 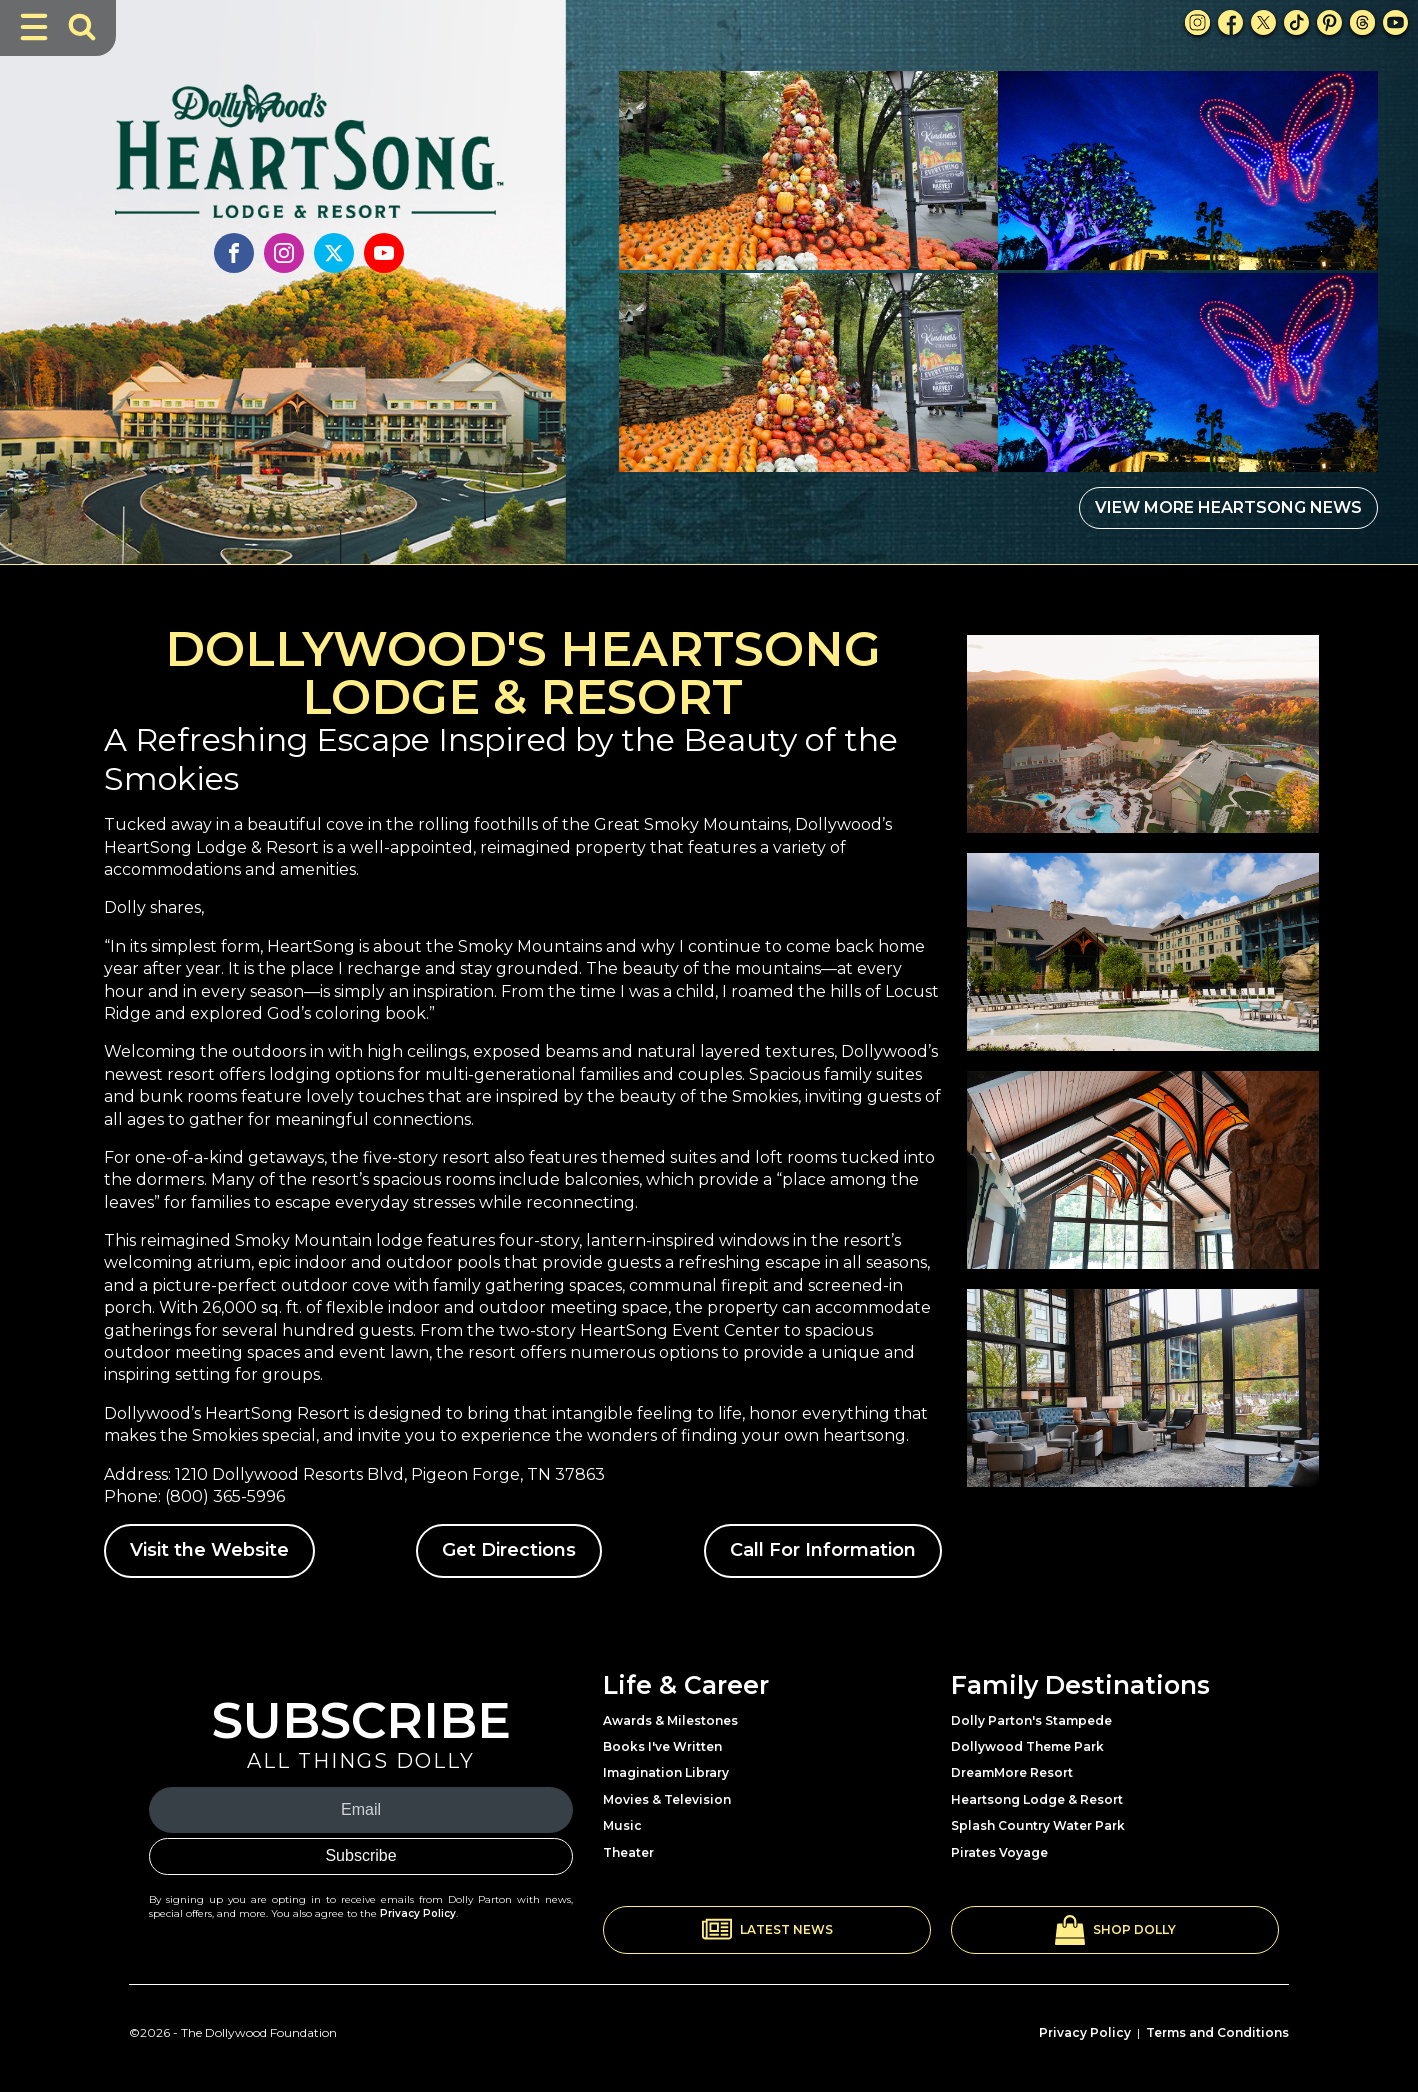 I want to click on Pirates Voyage, so click(x=999, y=1852).